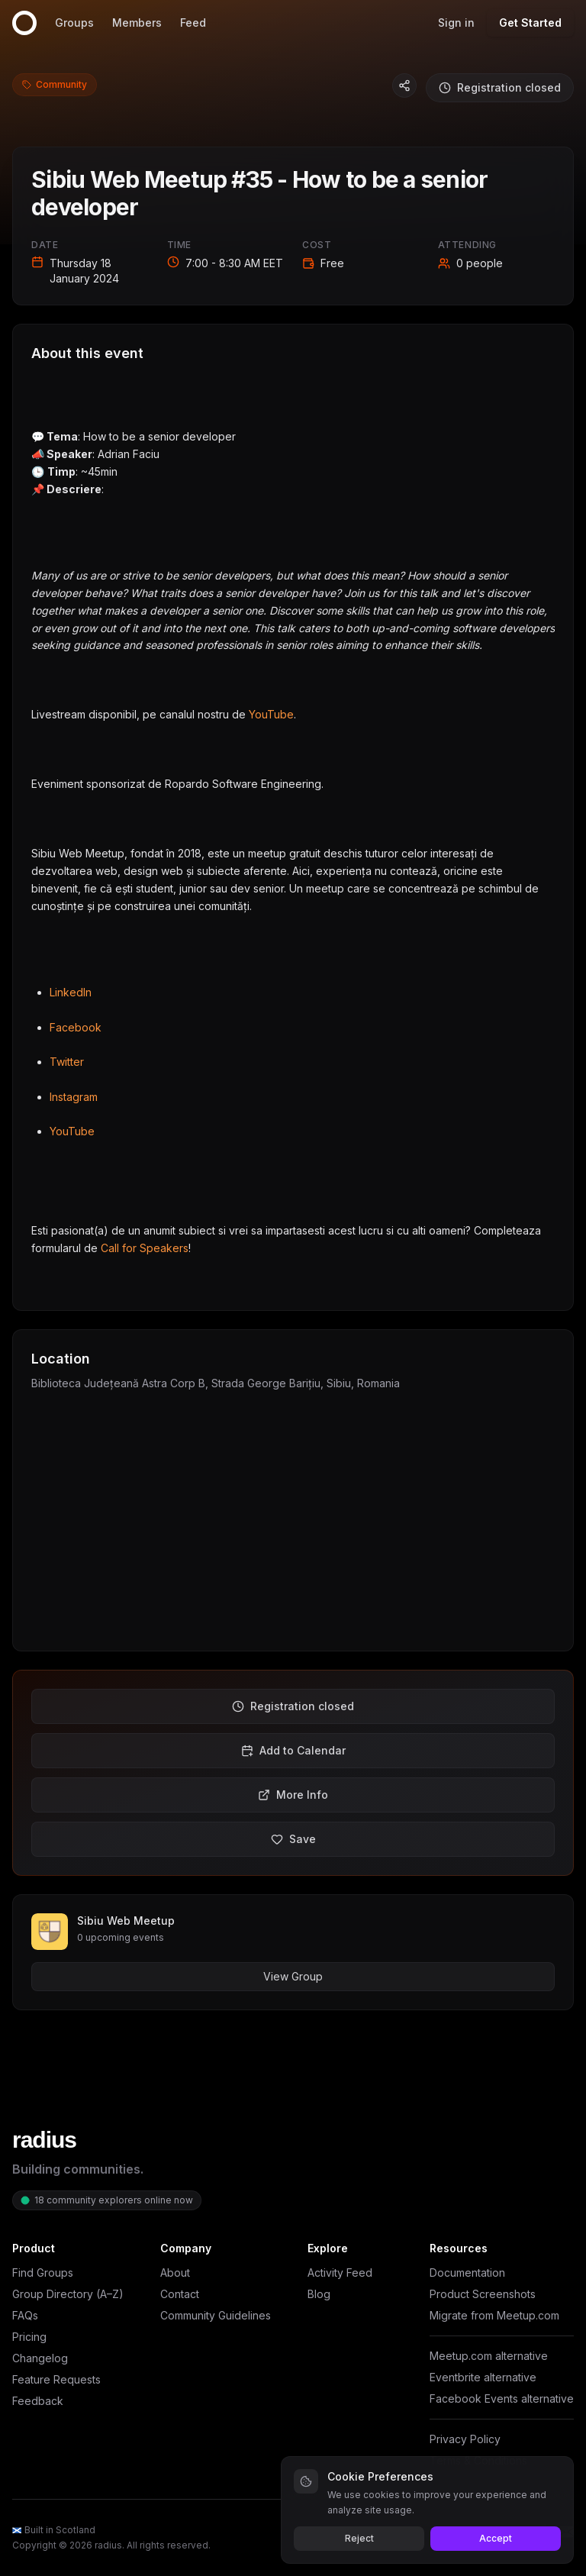 The height and width of the screenshot is (2576, 586). What do you see at coordinates (293, 1794) in the screenshot?
I see `More Info` at bounding box center [293, 1794].